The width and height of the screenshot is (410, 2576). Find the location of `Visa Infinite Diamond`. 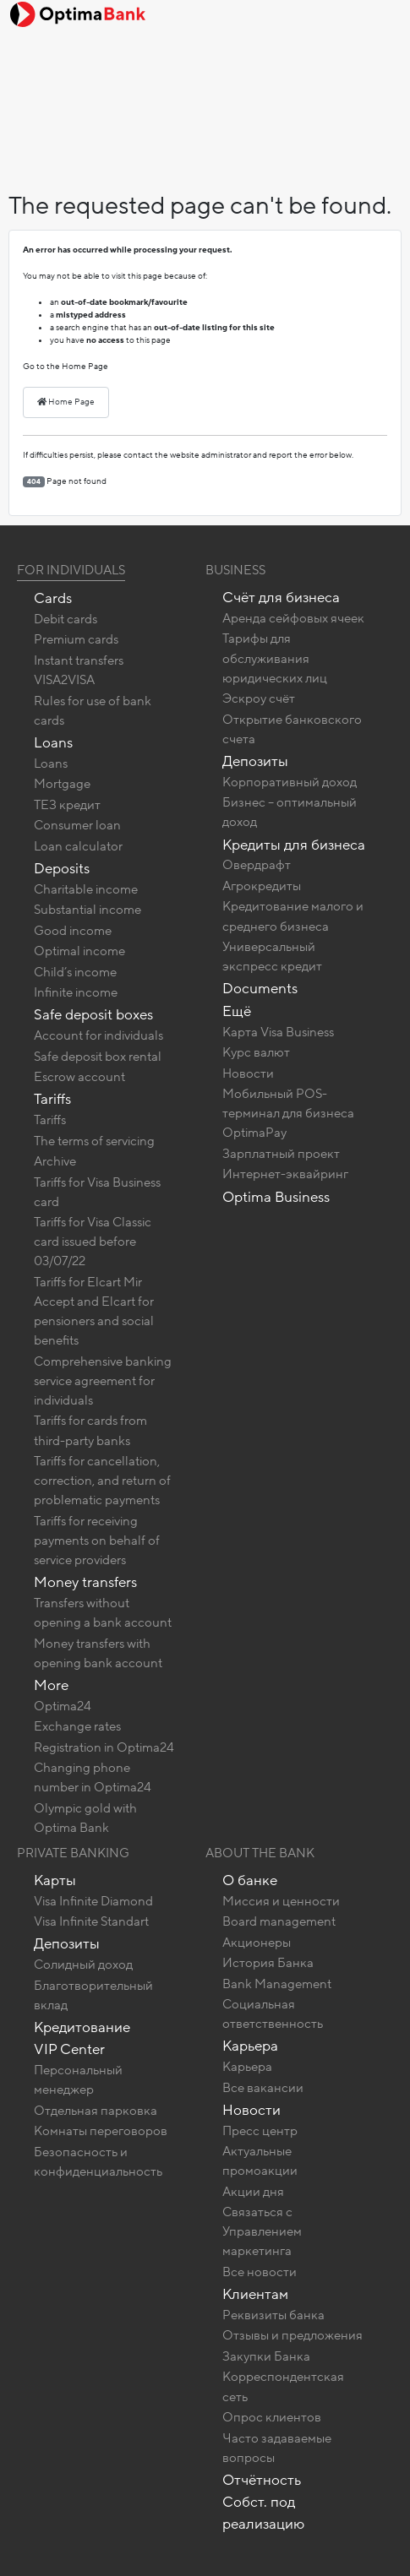

Visa Infinite Diamond is located at coordinates (93, 1901).